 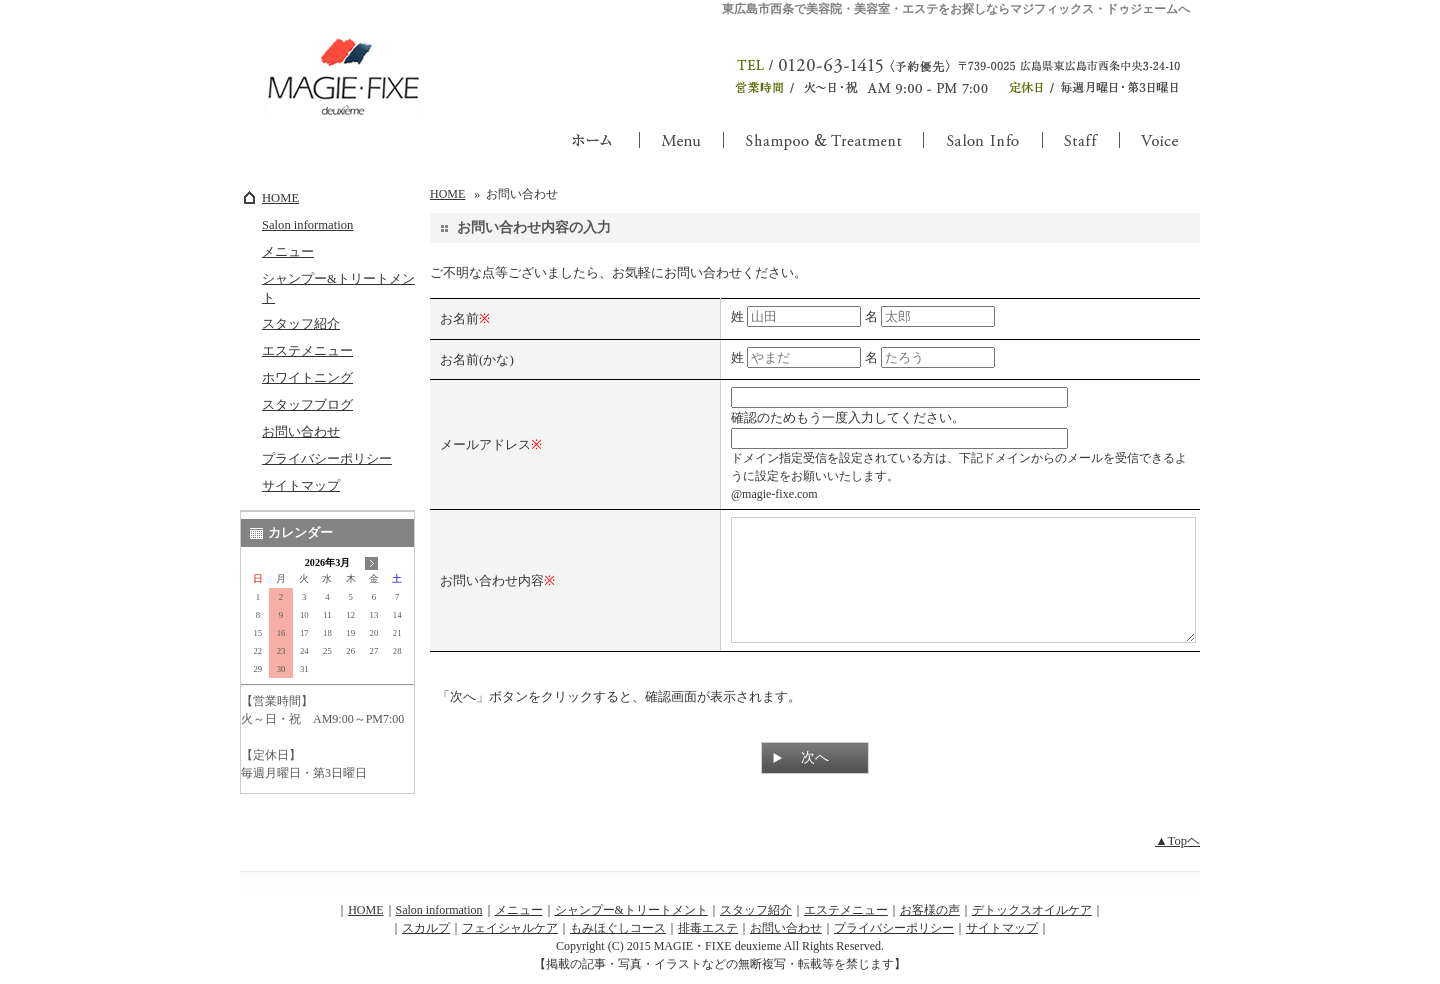 What do you see at coordinates (371, 563) in the screenshot?
I see `次の月` at bounding box center [371, 563].